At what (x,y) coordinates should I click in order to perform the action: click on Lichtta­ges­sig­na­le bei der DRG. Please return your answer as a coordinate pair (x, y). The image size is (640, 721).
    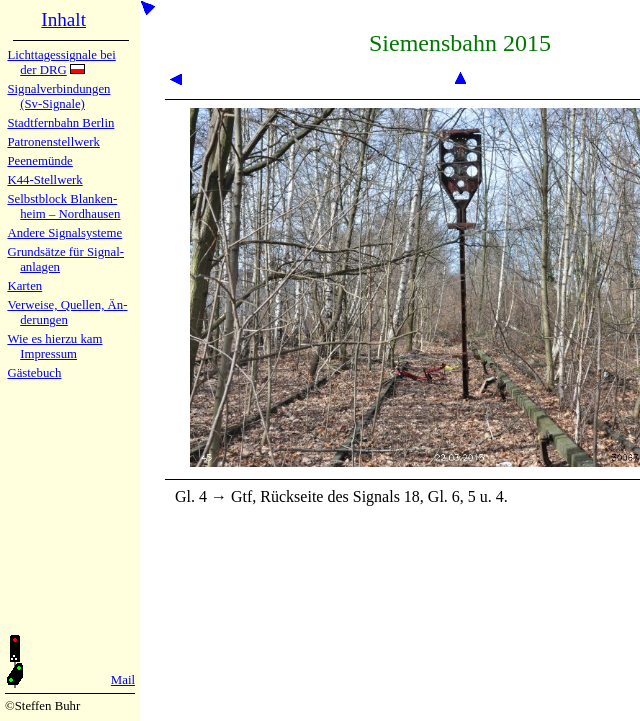
    Looking at the image, I should click on (61, 62).